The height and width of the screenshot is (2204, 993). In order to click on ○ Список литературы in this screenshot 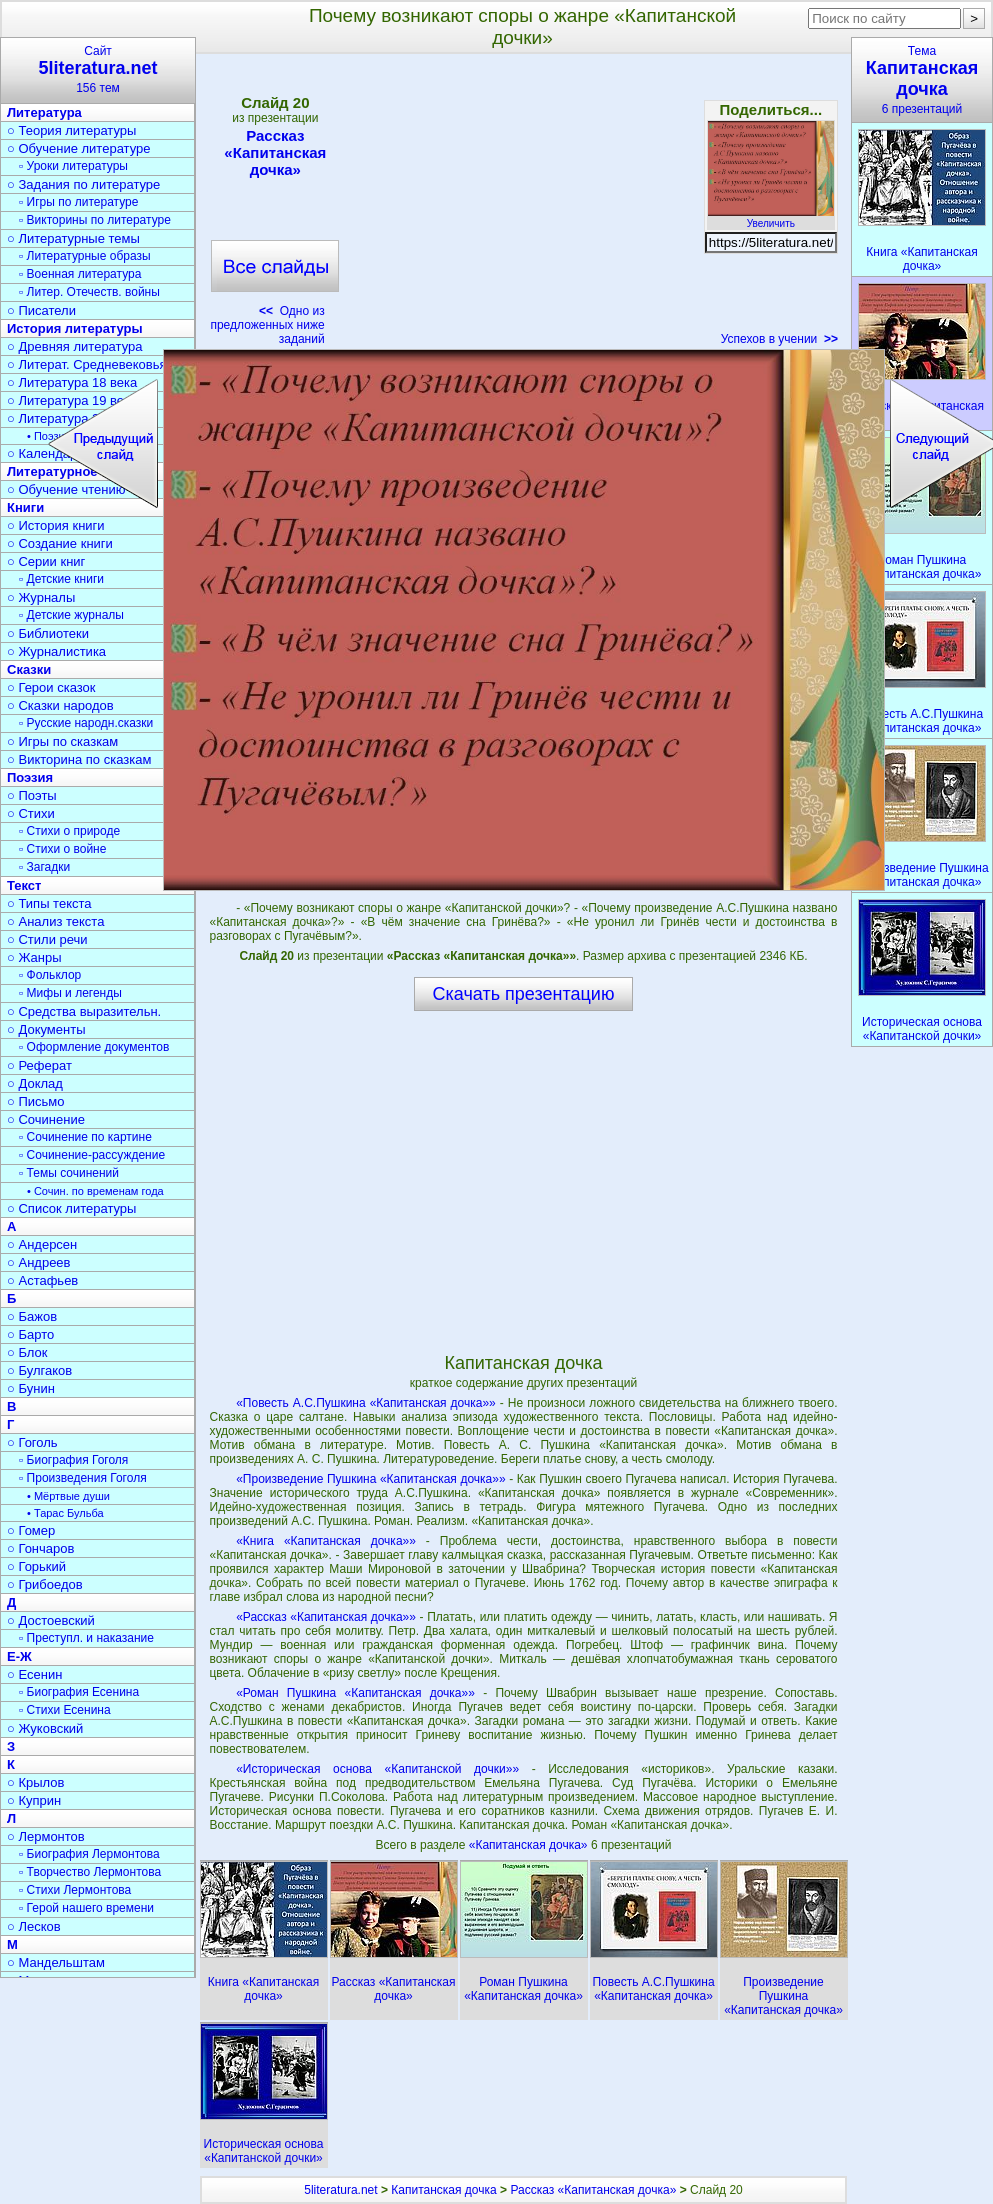, I will do `click(71, 1208)`.